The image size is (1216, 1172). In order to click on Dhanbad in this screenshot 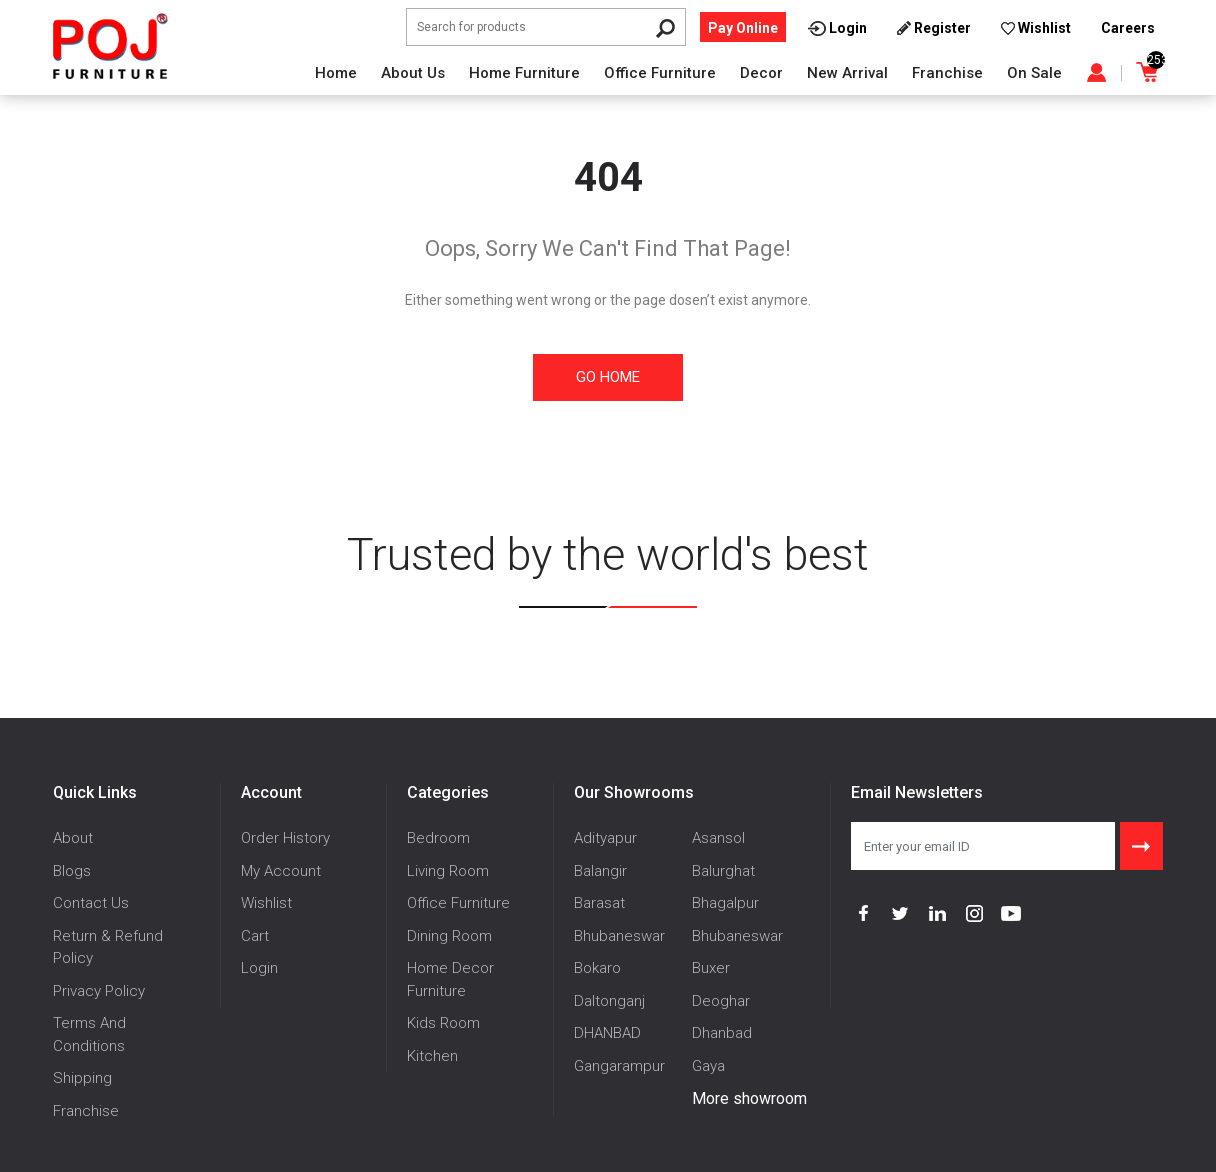, I will do `click(722, 1033)`.